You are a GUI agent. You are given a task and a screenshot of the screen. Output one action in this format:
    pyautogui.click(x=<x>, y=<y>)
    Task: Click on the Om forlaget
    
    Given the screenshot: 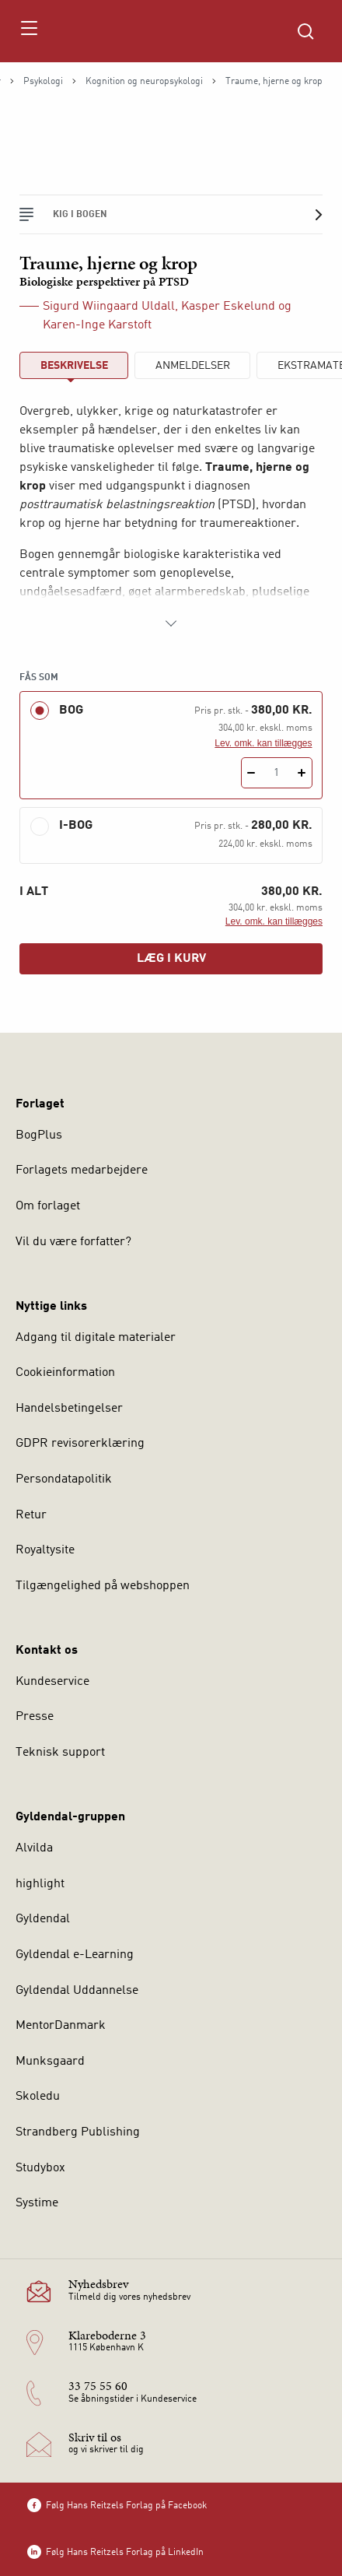 What is the action you would take?
    pyautogui.click(x=48, y=1206)
    